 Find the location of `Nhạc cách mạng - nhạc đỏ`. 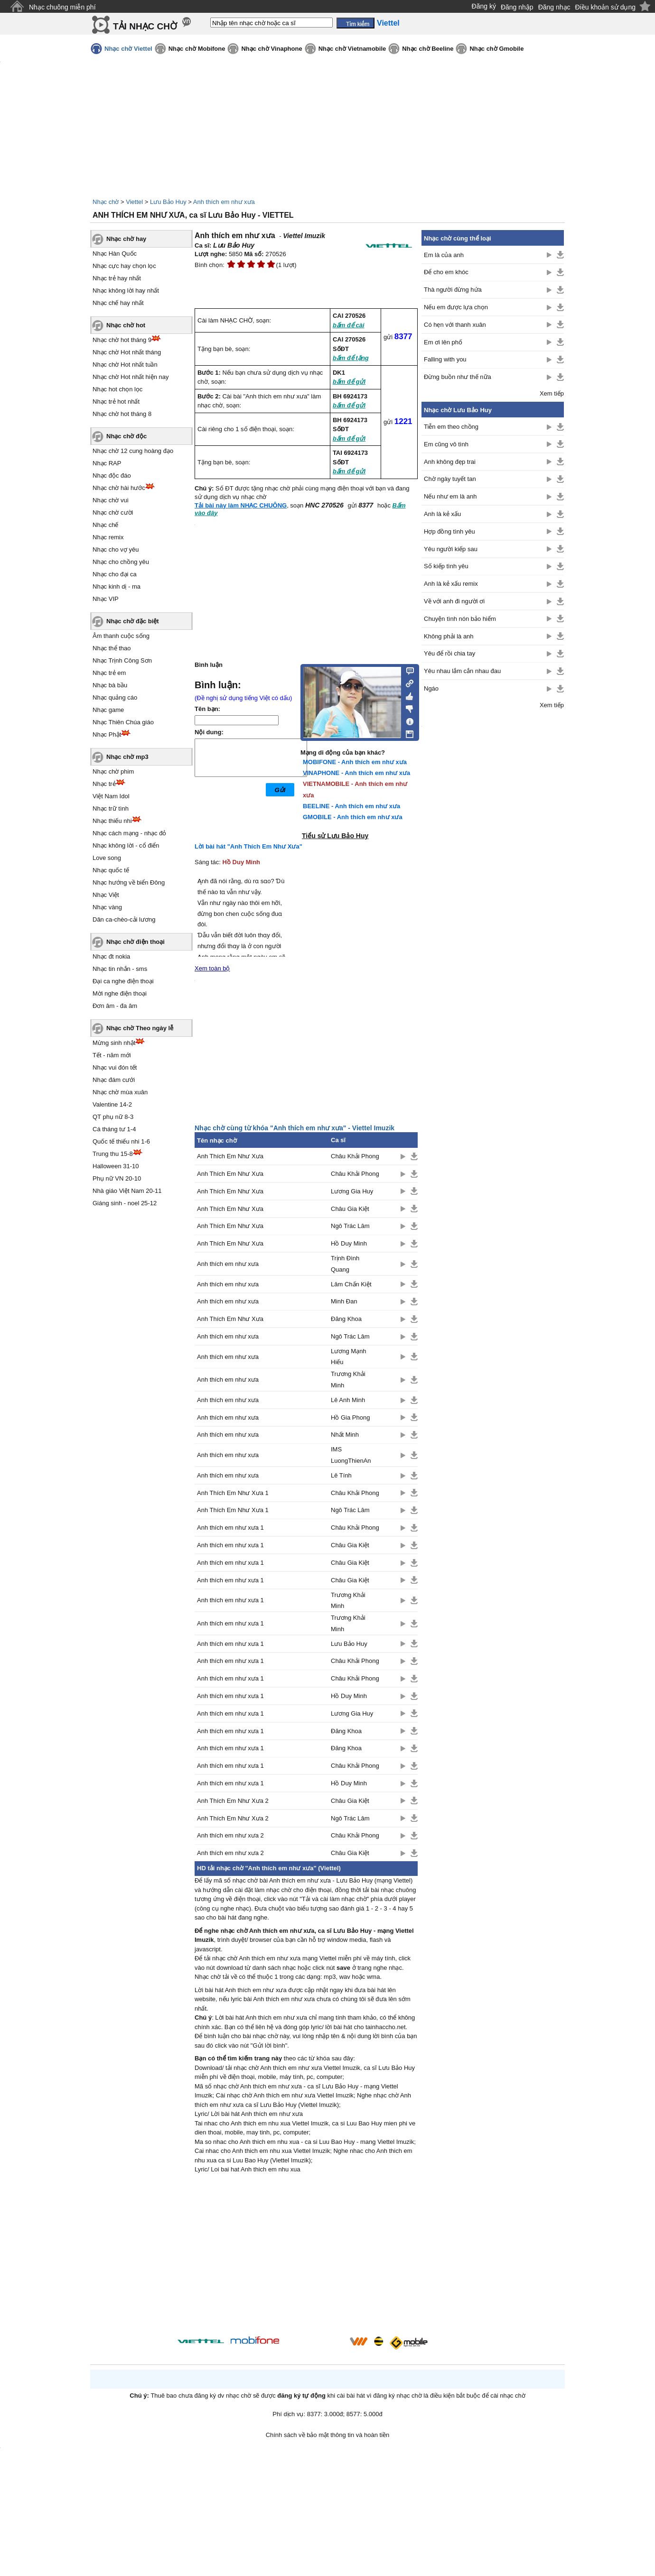

Nhạc cách mạng - nhạc đỏ is located at coordinates (129, 833).